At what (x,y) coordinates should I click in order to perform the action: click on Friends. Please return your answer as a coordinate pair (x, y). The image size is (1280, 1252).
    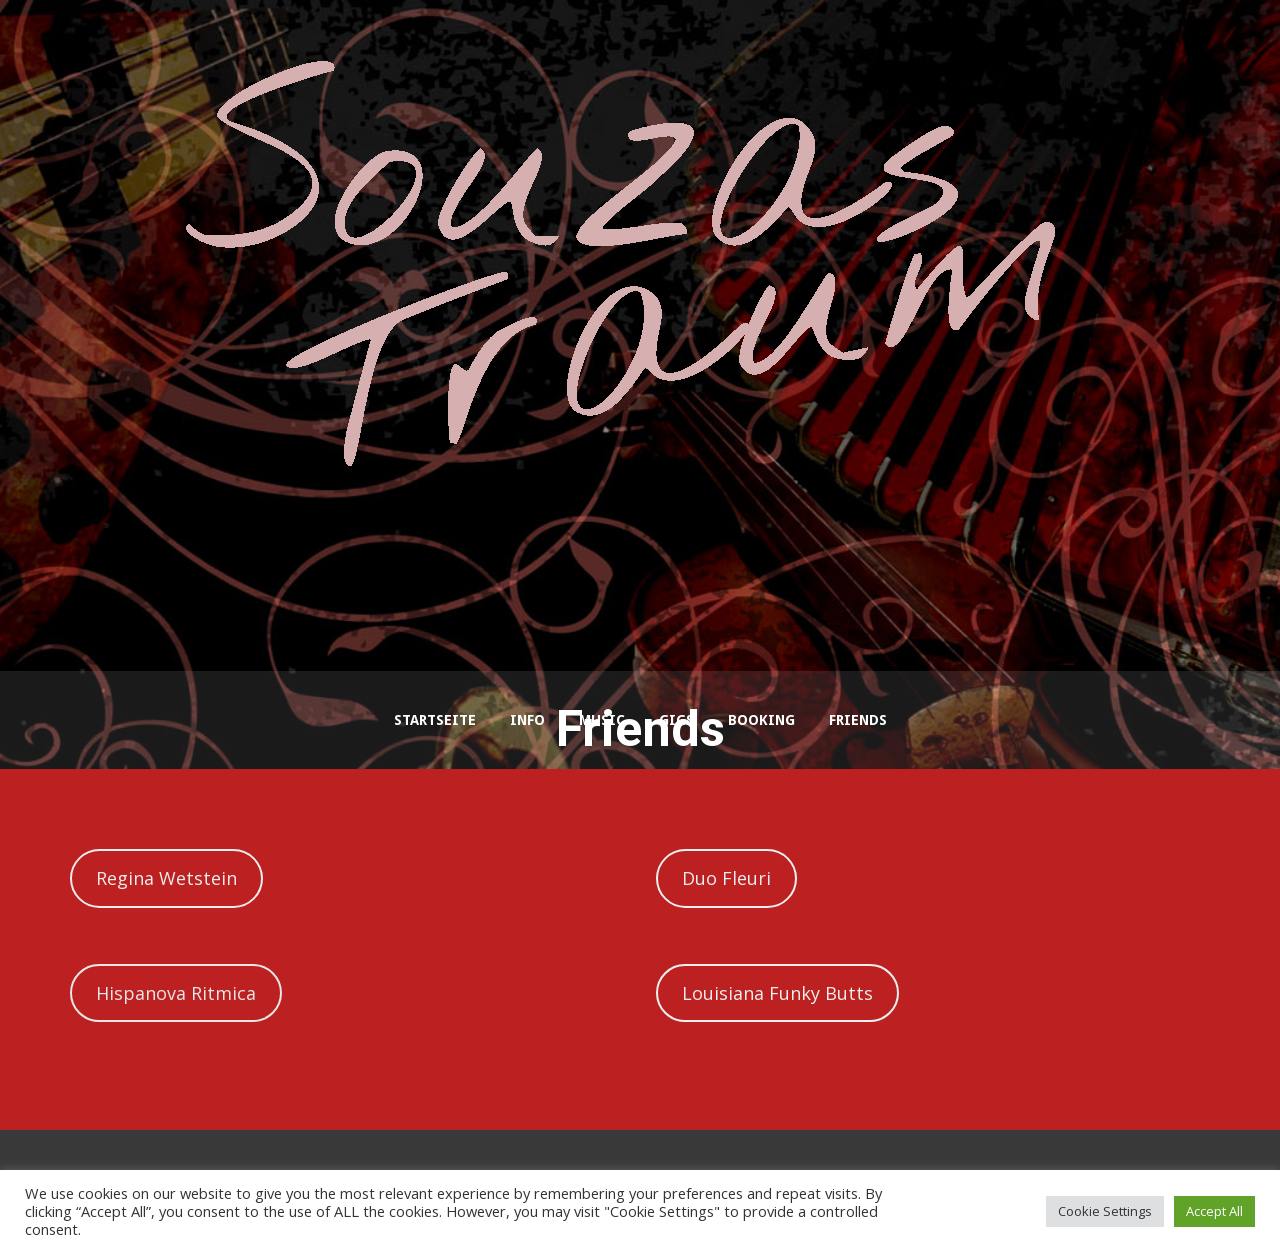
    Looking at the image, I should click on (858, 720).